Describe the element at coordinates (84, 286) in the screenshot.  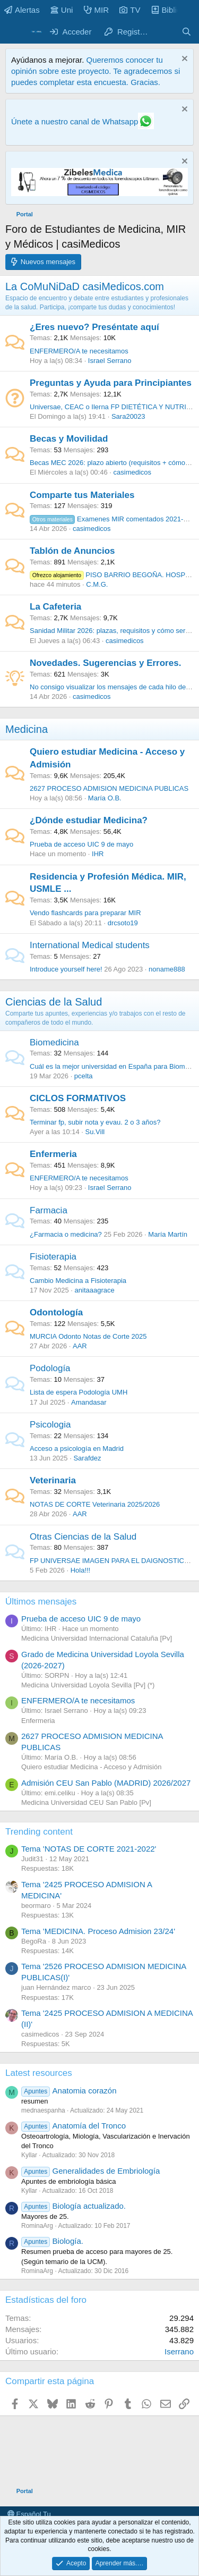
I see `La CoMuNiDaD casiMedicos.com` at that location.